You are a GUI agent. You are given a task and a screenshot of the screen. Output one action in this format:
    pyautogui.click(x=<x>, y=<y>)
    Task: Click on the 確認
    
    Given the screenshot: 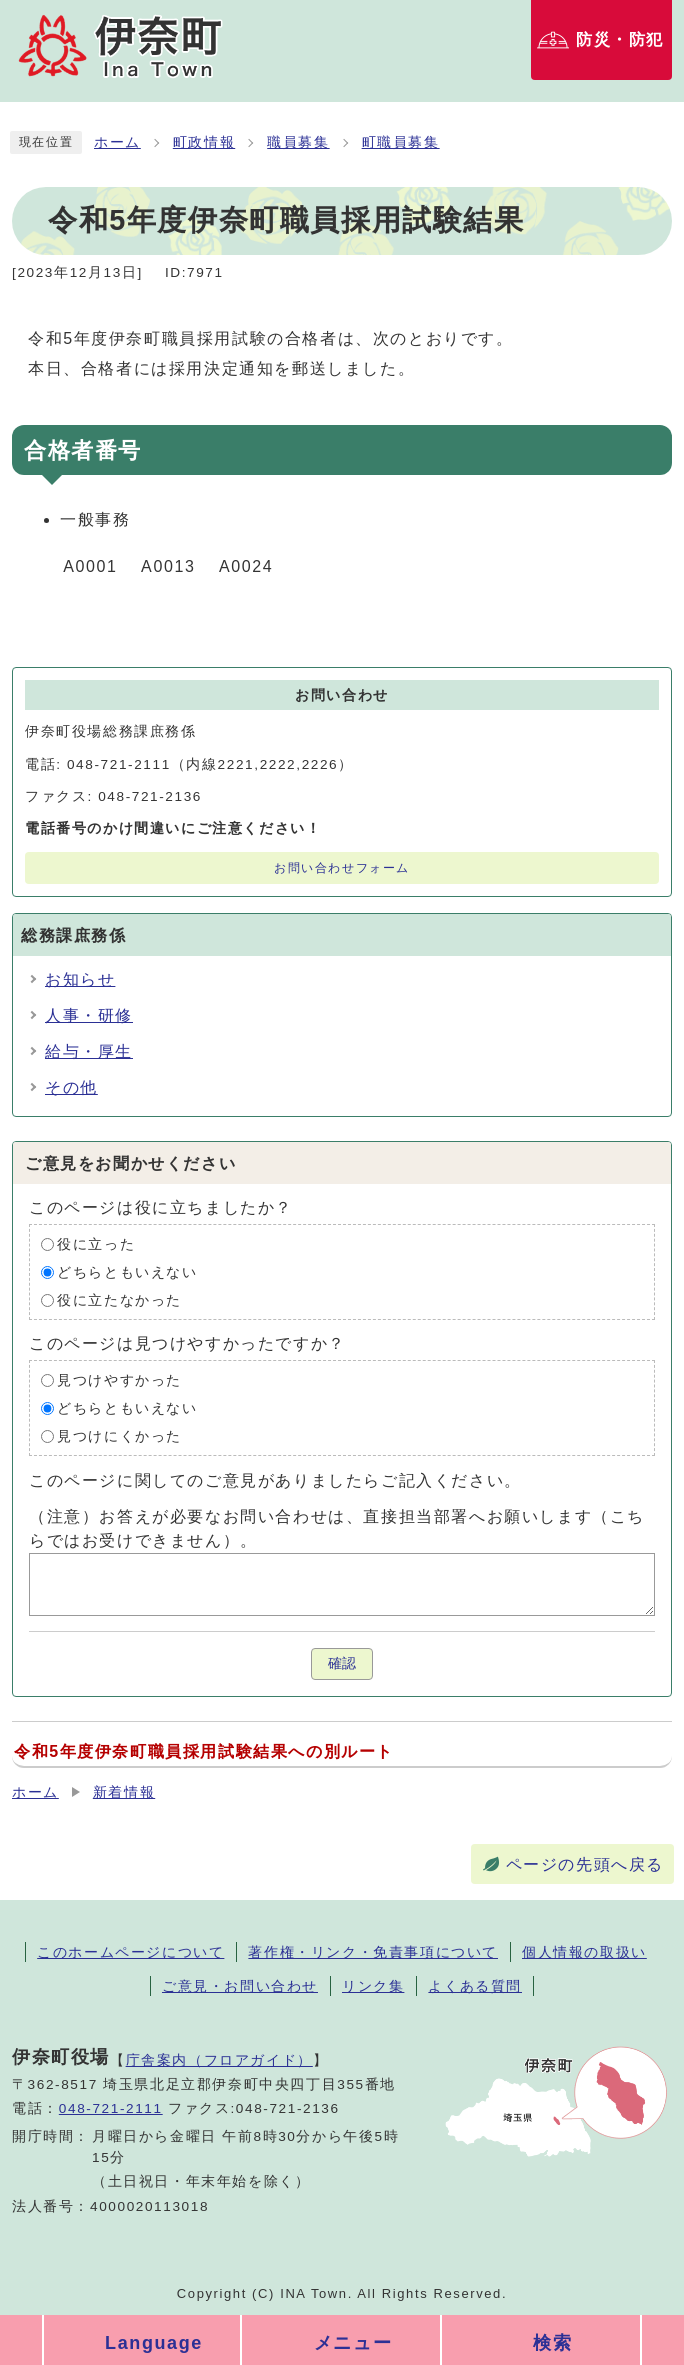 What is the action you would take?
    pyautogui.click(x=342, y=1663)
    